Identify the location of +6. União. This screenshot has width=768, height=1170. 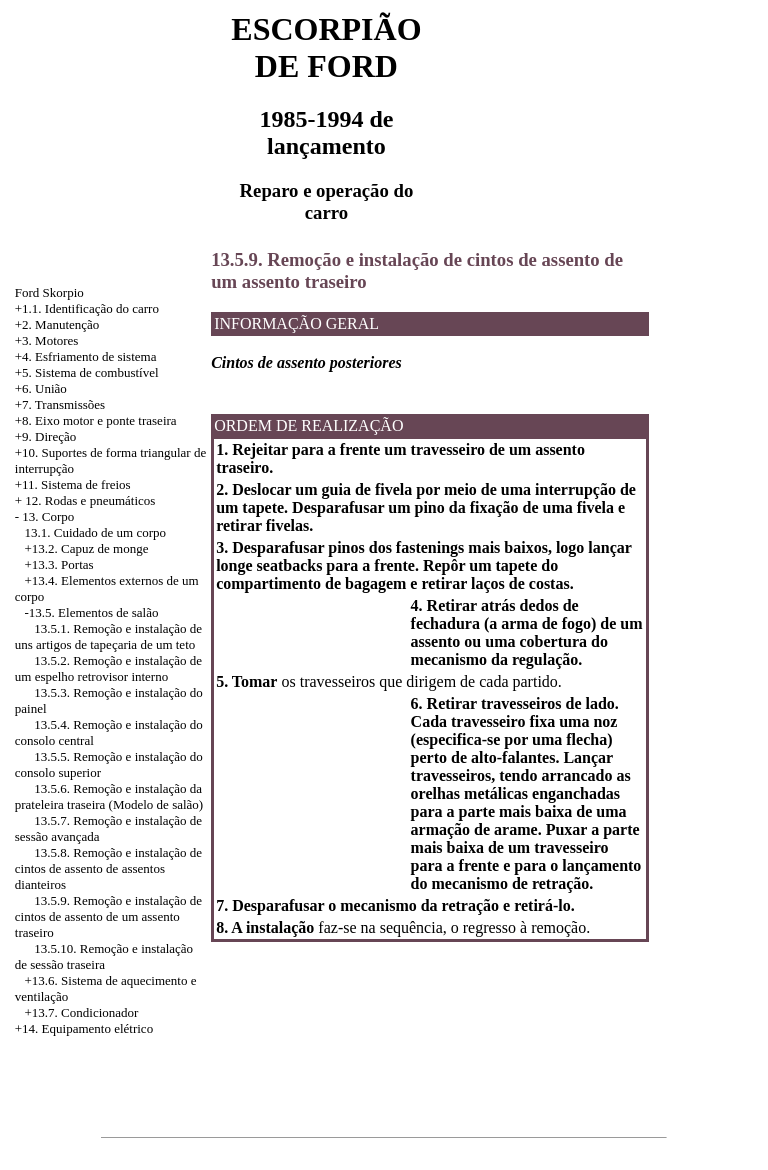
(41, 388).